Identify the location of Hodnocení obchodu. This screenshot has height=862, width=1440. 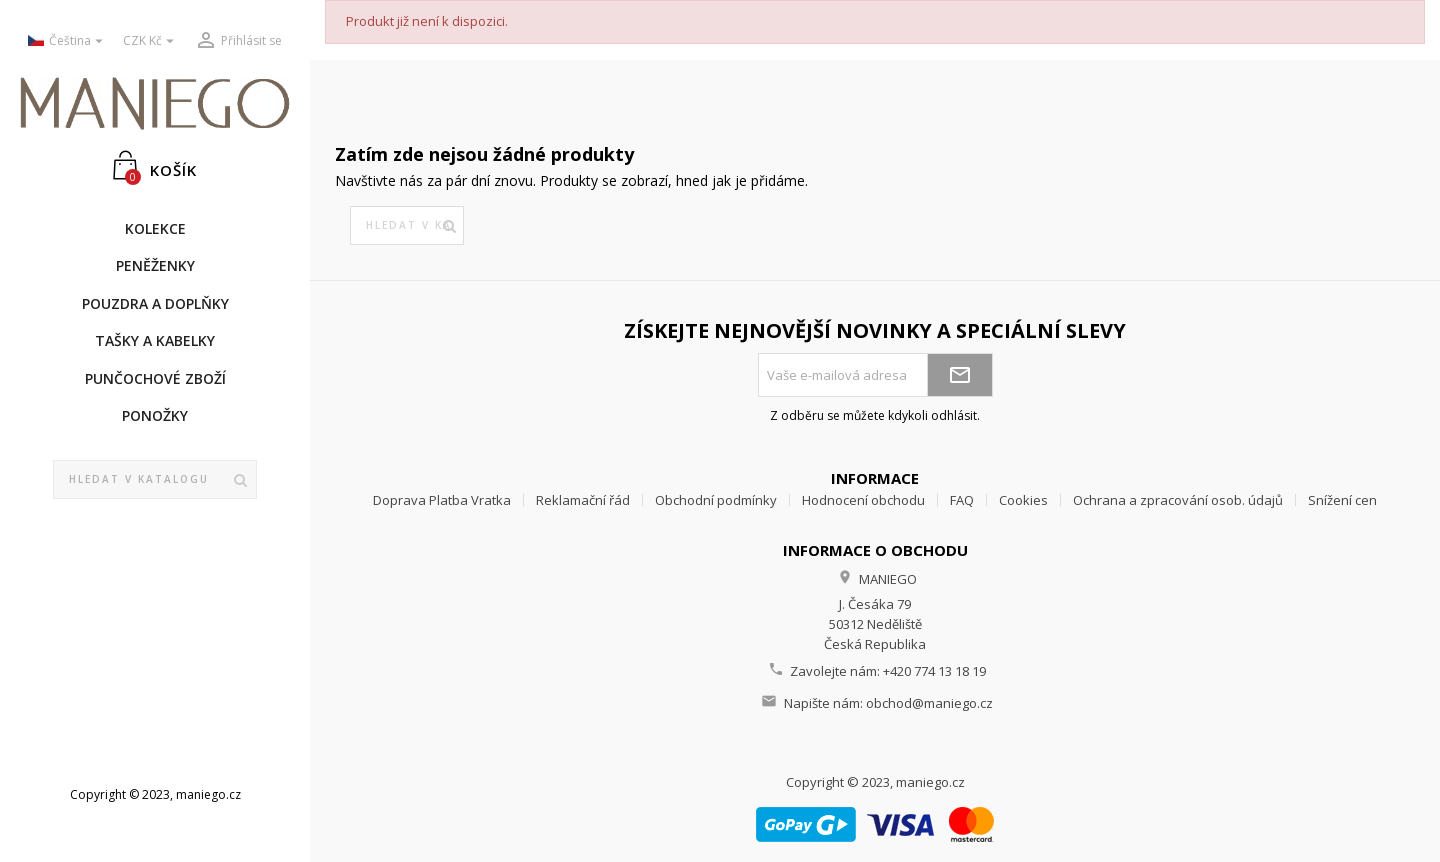
(863, 500).